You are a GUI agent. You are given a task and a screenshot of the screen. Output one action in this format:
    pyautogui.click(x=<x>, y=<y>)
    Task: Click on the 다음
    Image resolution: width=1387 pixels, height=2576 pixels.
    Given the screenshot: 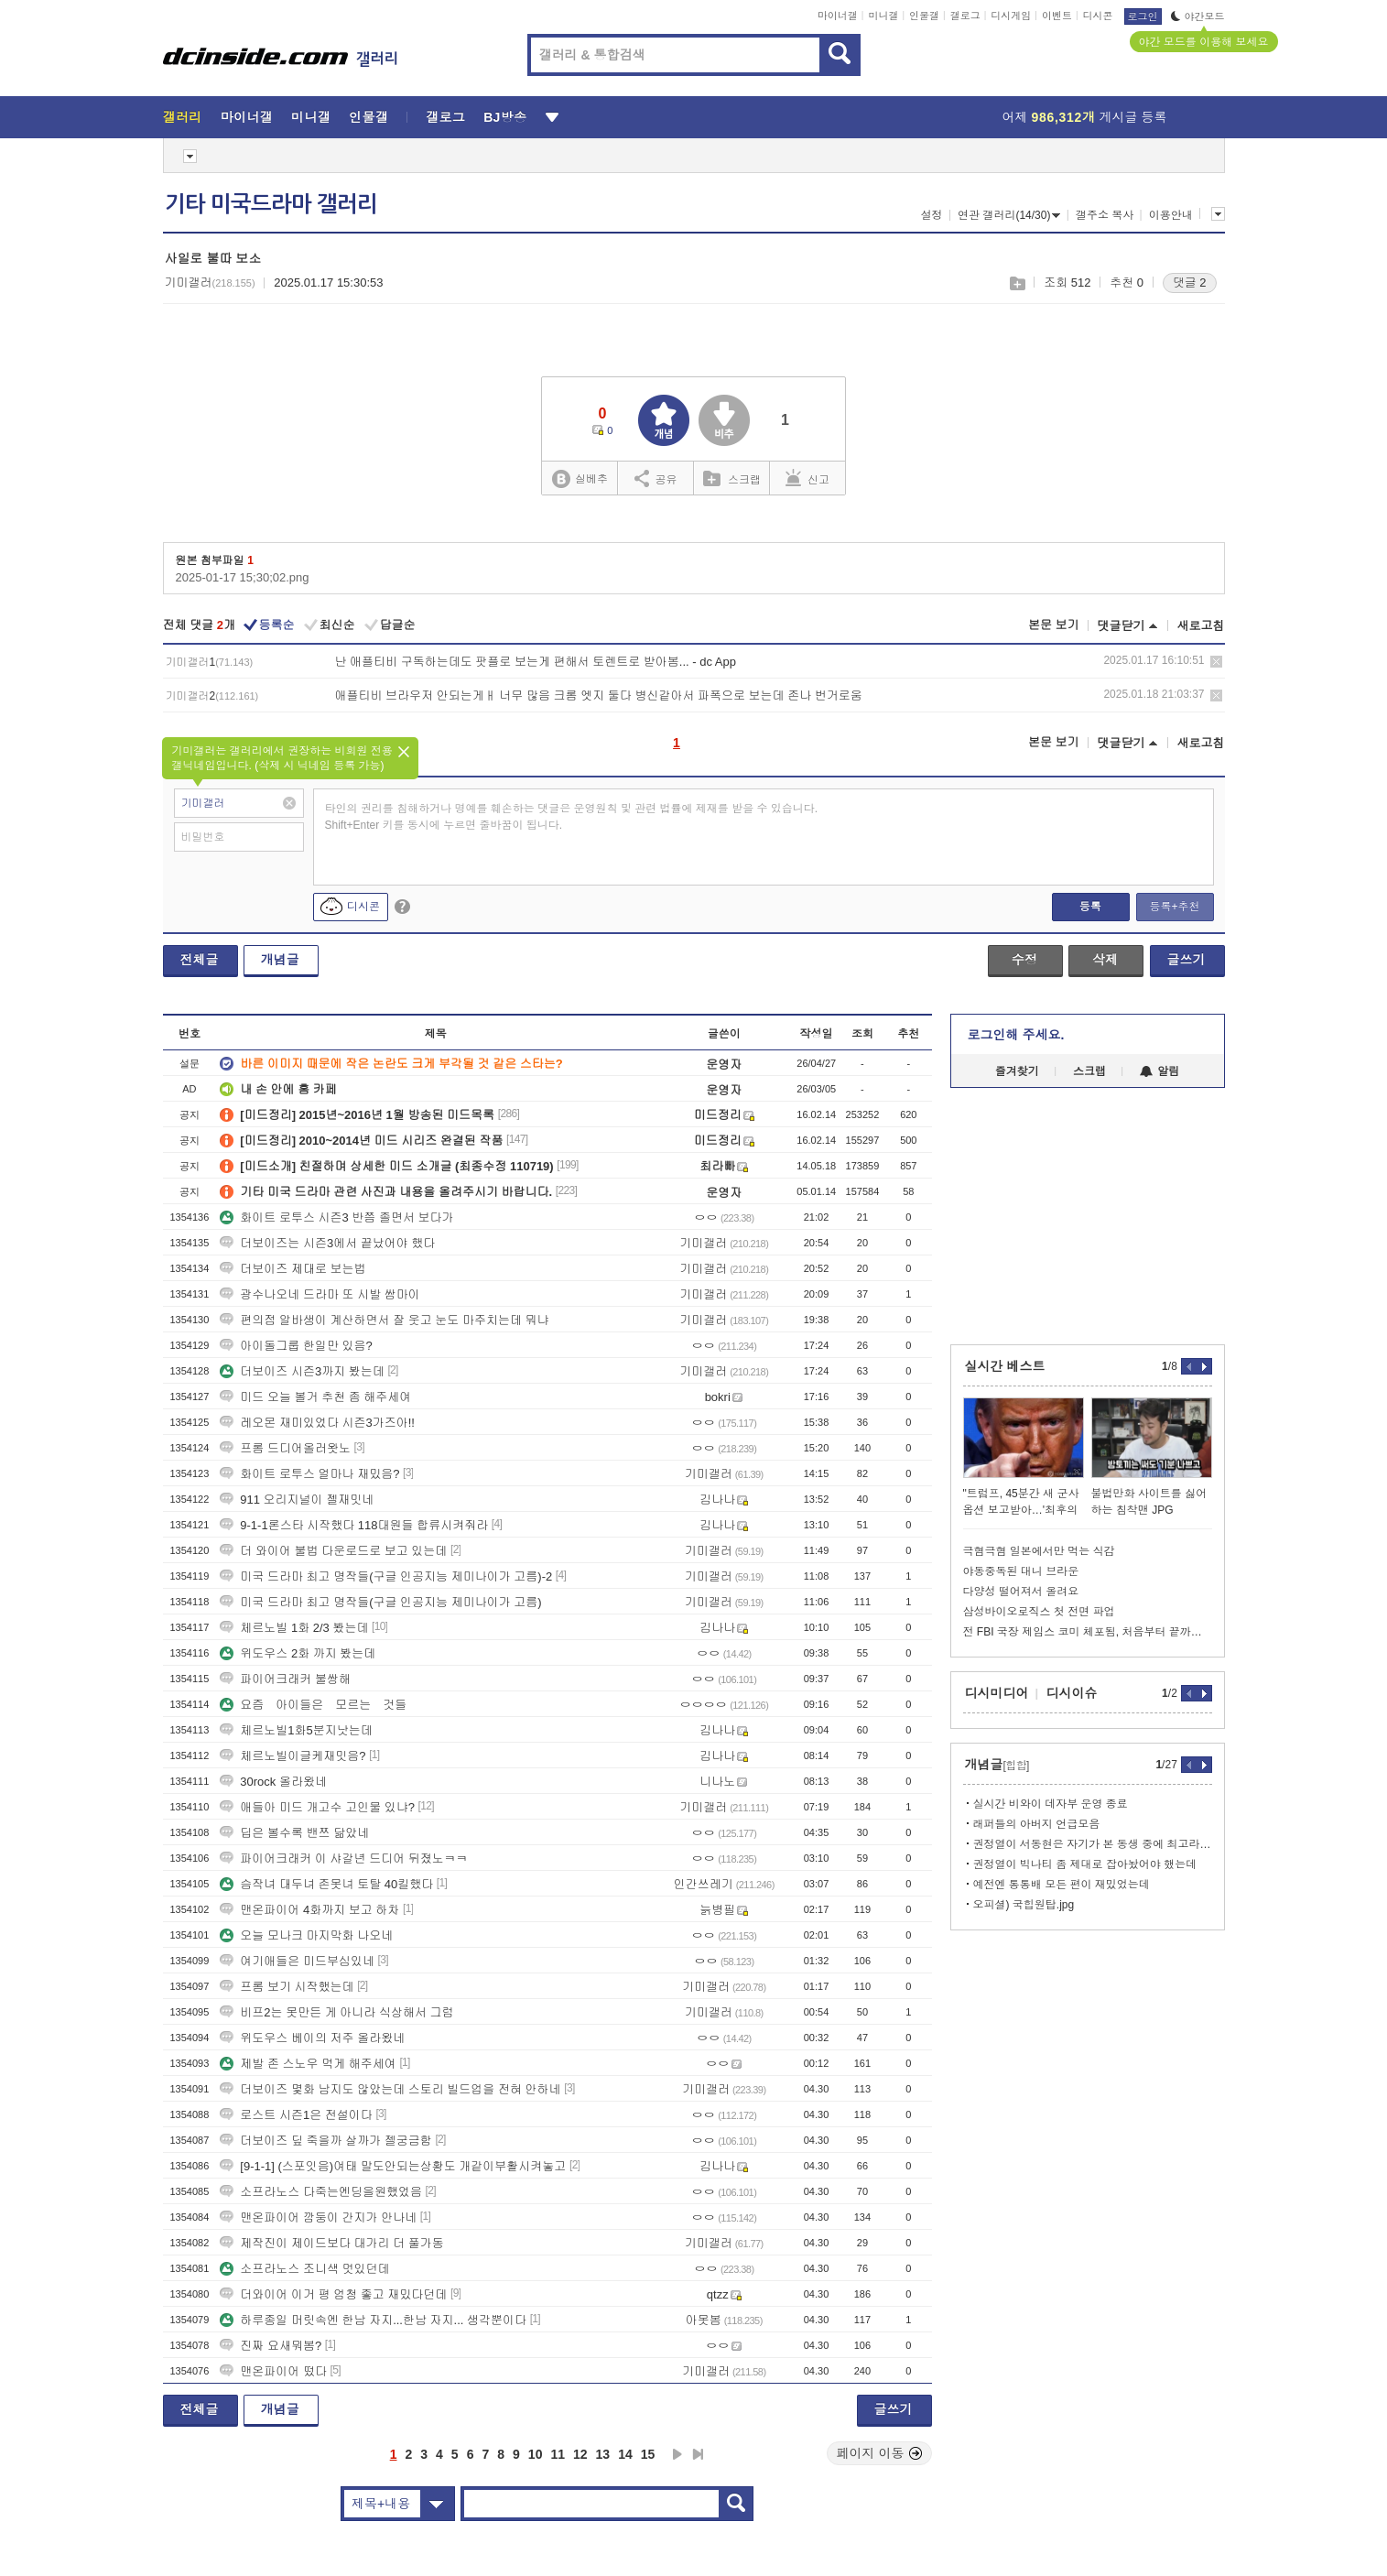 What is the action you would take?
    pyautogui.click(x=677, y=2454)
    